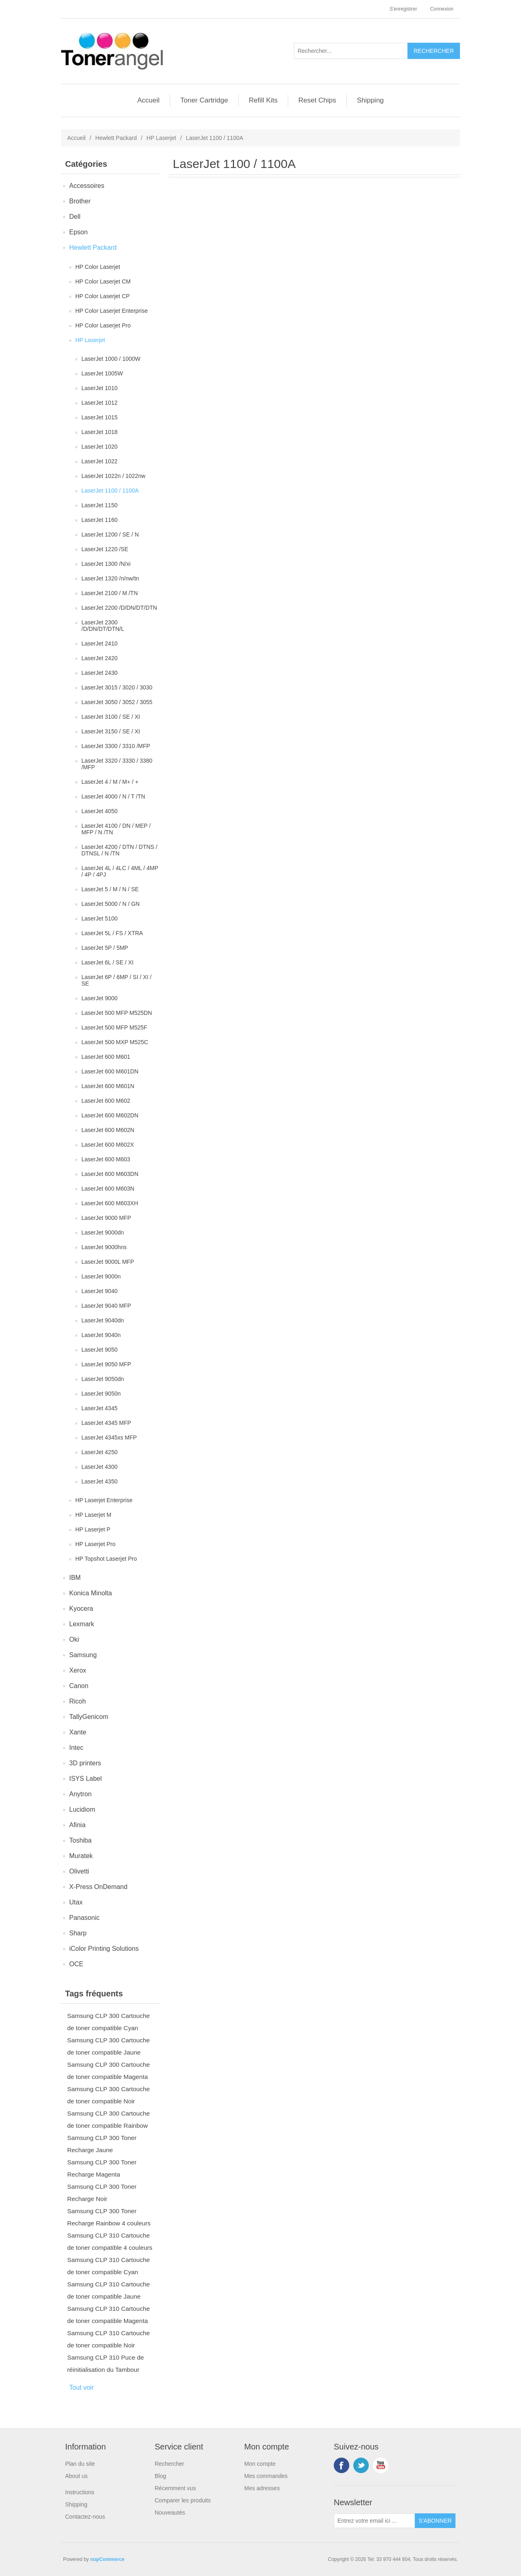 This screenshot has width=521, height=2576. Describe the element at coordinates (109, 1174) in the screenshot. I see `LaserJet 600 M603DN` at that location.